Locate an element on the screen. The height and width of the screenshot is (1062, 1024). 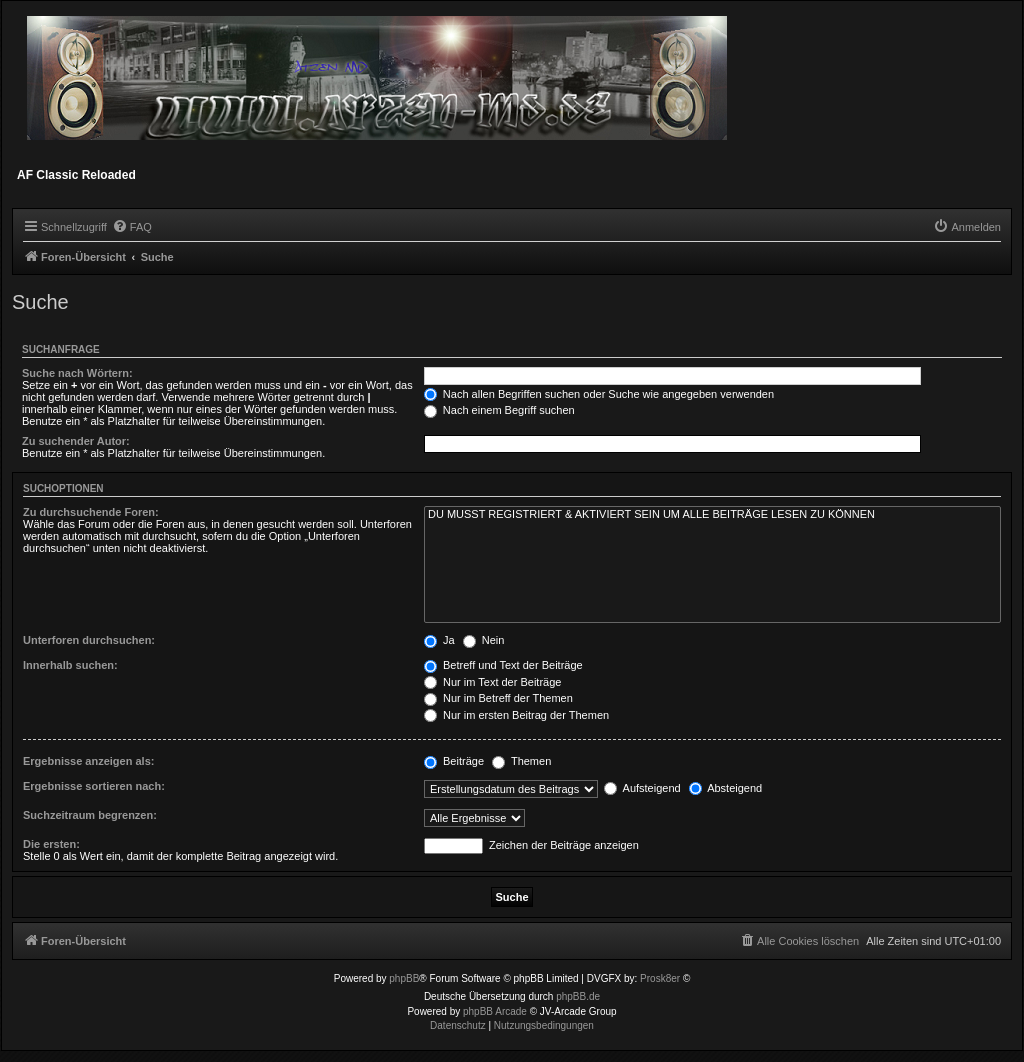
Ergebnisse anzeigen als: is located at coordinates (88, 761).